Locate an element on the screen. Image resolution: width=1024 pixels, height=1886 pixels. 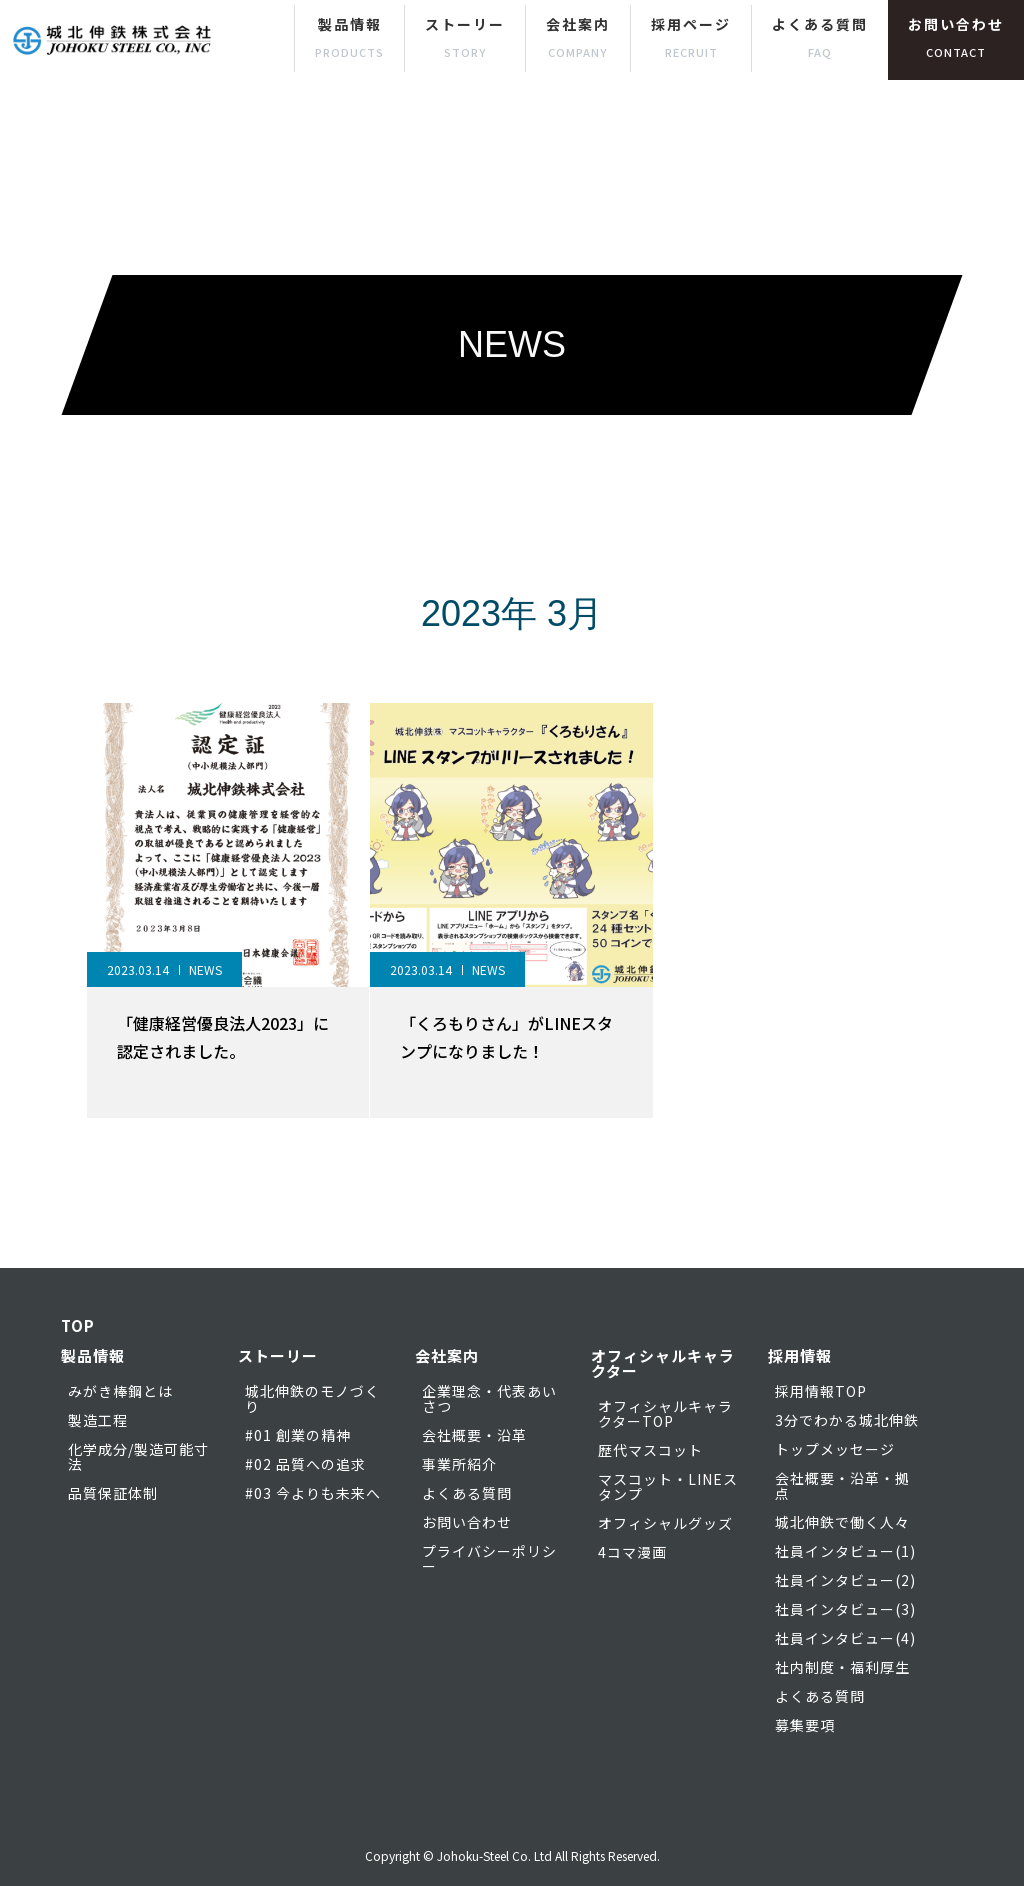
オフィシャルキャラクターTOP is located at coordinates (665, 1413).